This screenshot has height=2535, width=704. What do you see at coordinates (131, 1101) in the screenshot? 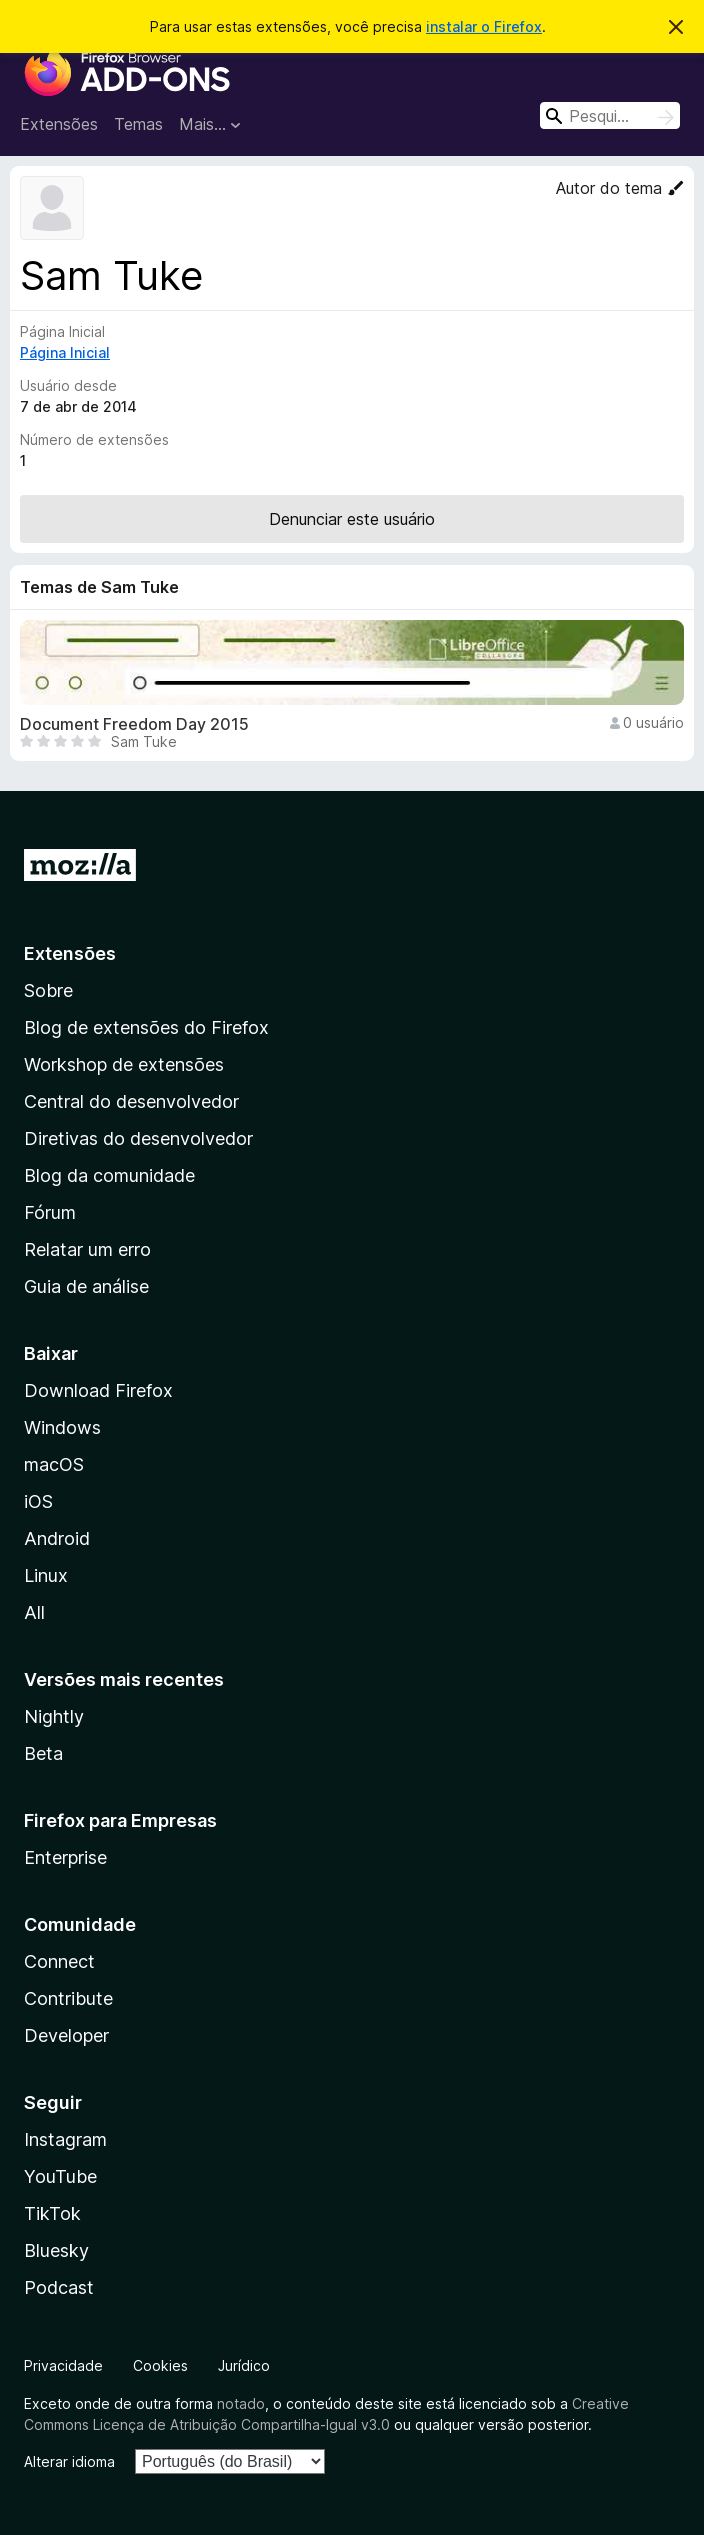
I see `Central do desenvolvedor` at bounding box center [131, 1101].